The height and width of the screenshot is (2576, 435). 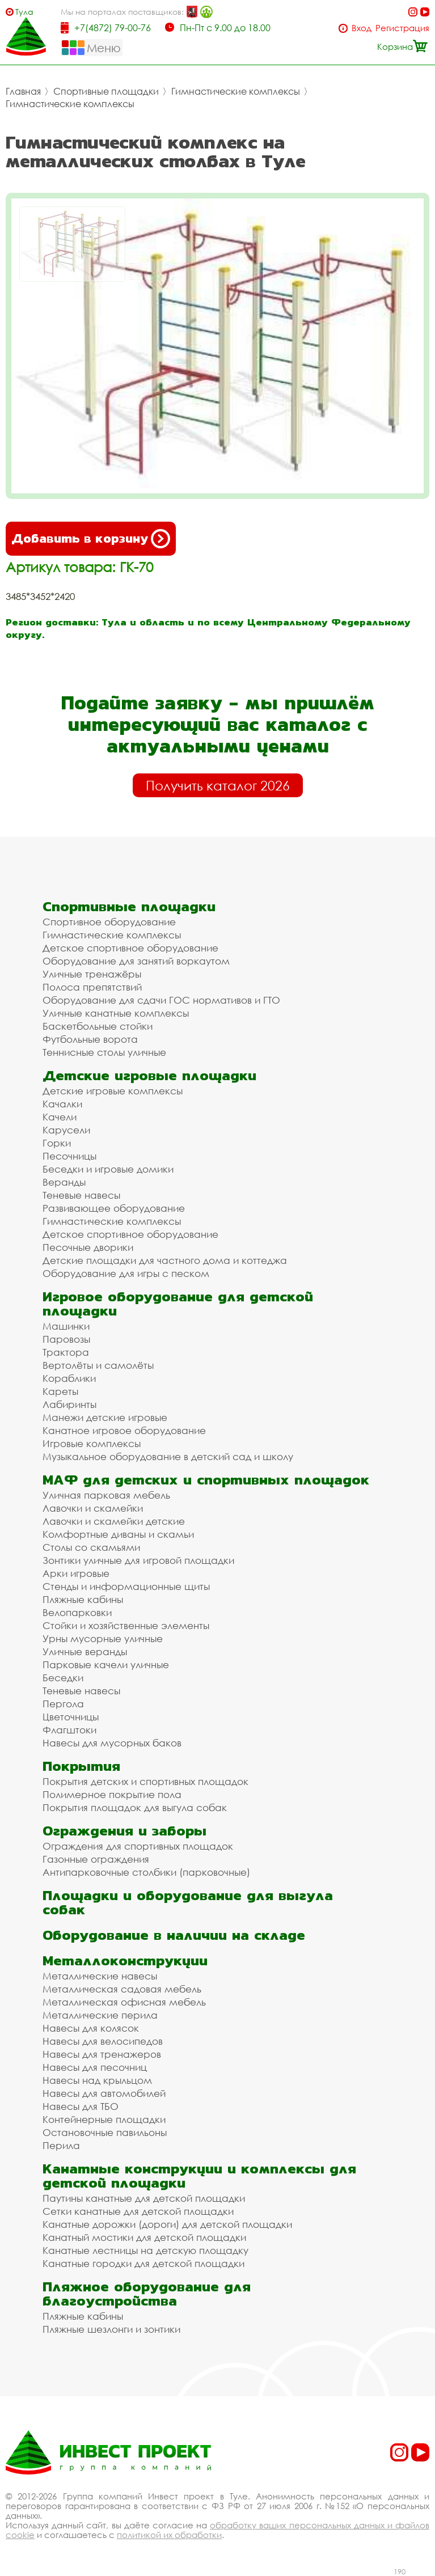 What do you see at coordinates (144, 2237) in the screenshot?
I see `Канатный мостики для детской площадки` at bounding box center [144, 2237].